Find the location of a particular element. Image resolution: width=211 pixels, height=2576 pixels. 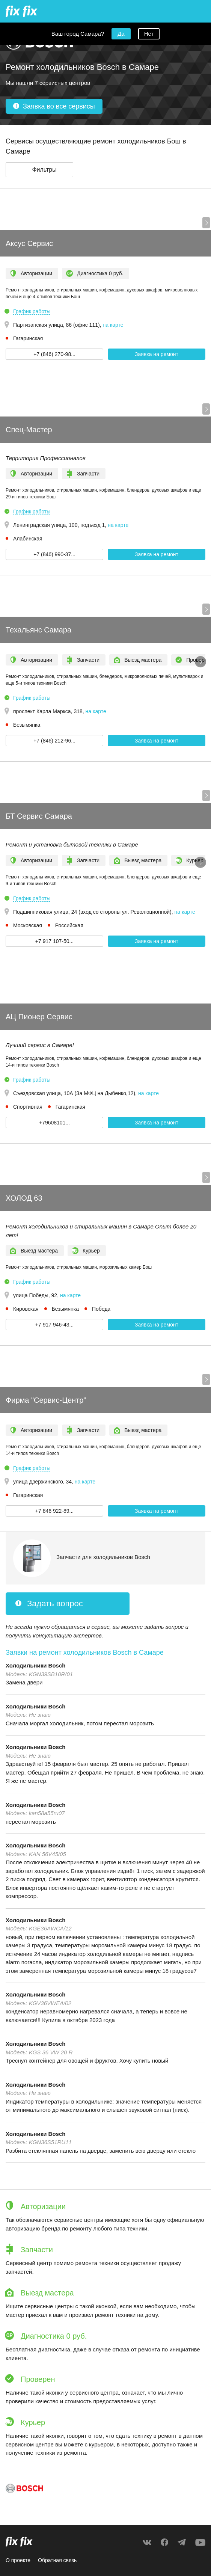

Алабинская is located at coordinates (27, 539).